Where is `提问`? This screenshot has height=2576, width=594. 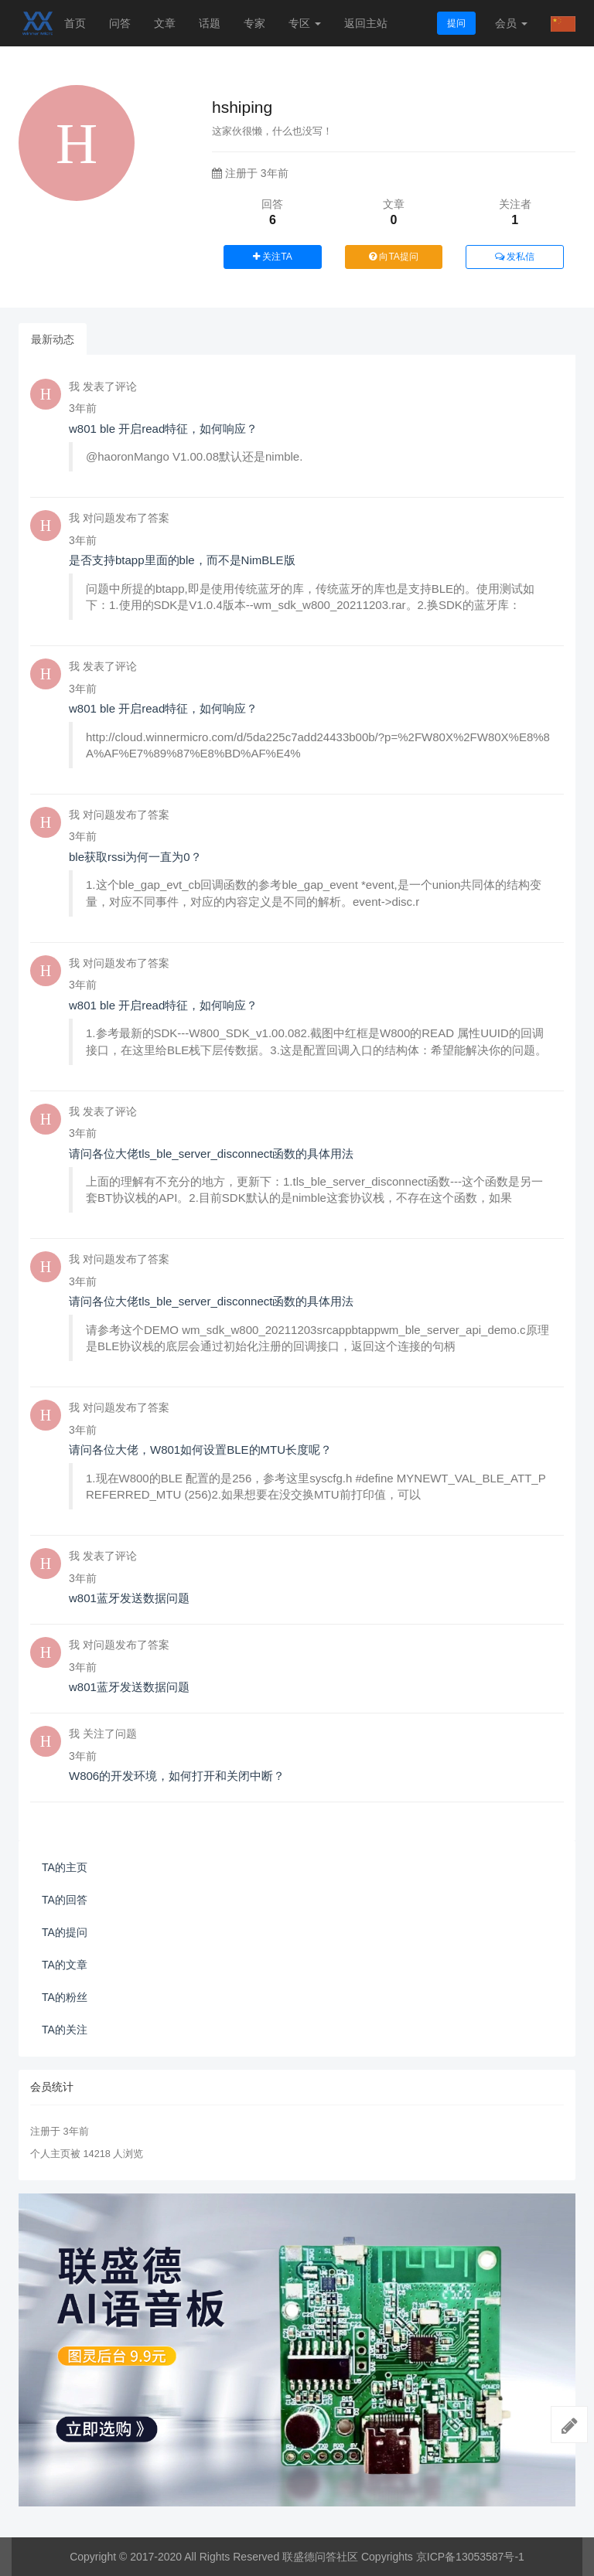 提问 is located at coordinates (456, 23).